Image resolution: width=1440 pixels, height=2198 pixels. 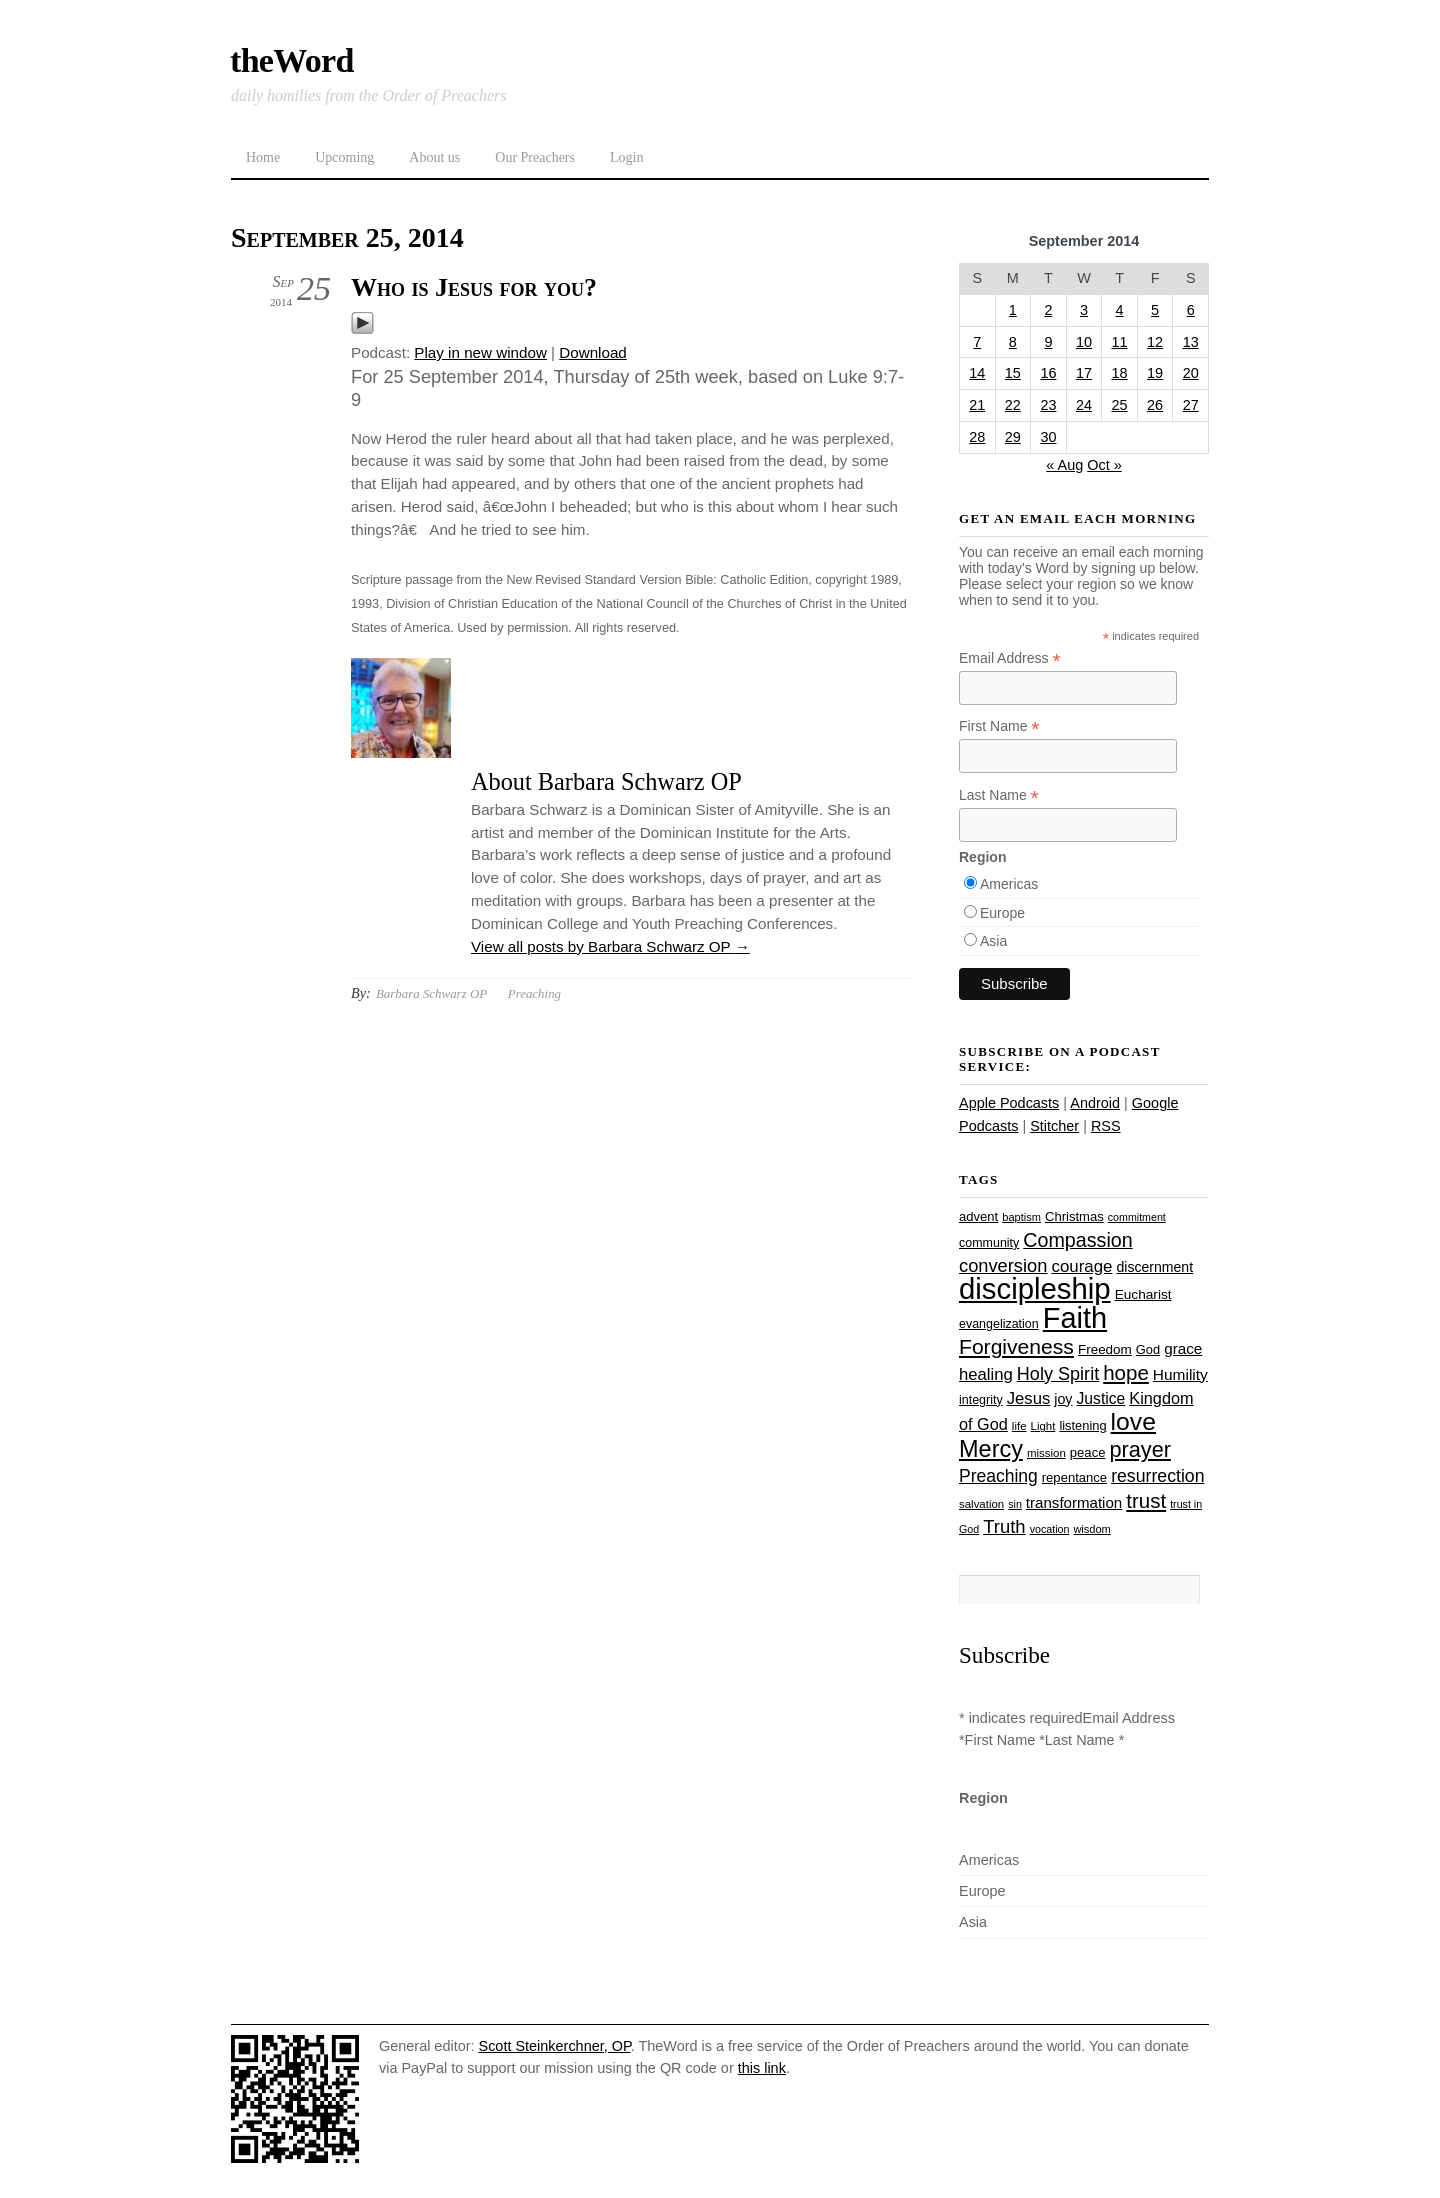 What do you see at coordinates (344, 157) in the screenshot?
I see `Upcoming` at bounding box center [344, 157].